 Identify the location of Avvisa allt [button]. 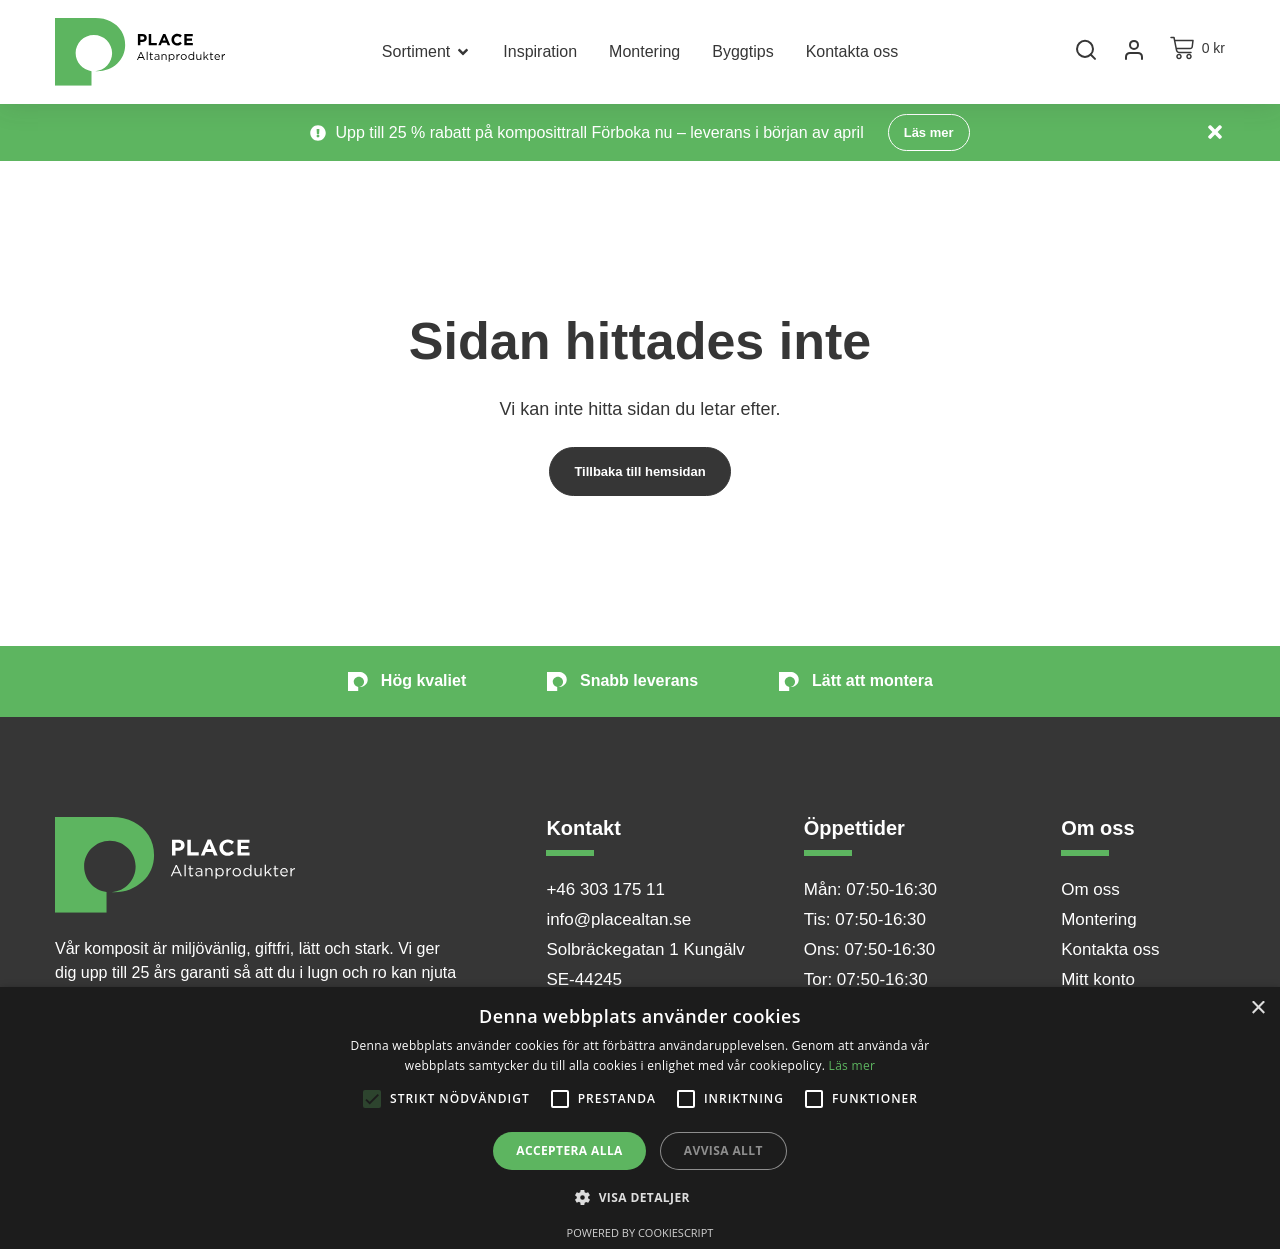
(723, 1150).